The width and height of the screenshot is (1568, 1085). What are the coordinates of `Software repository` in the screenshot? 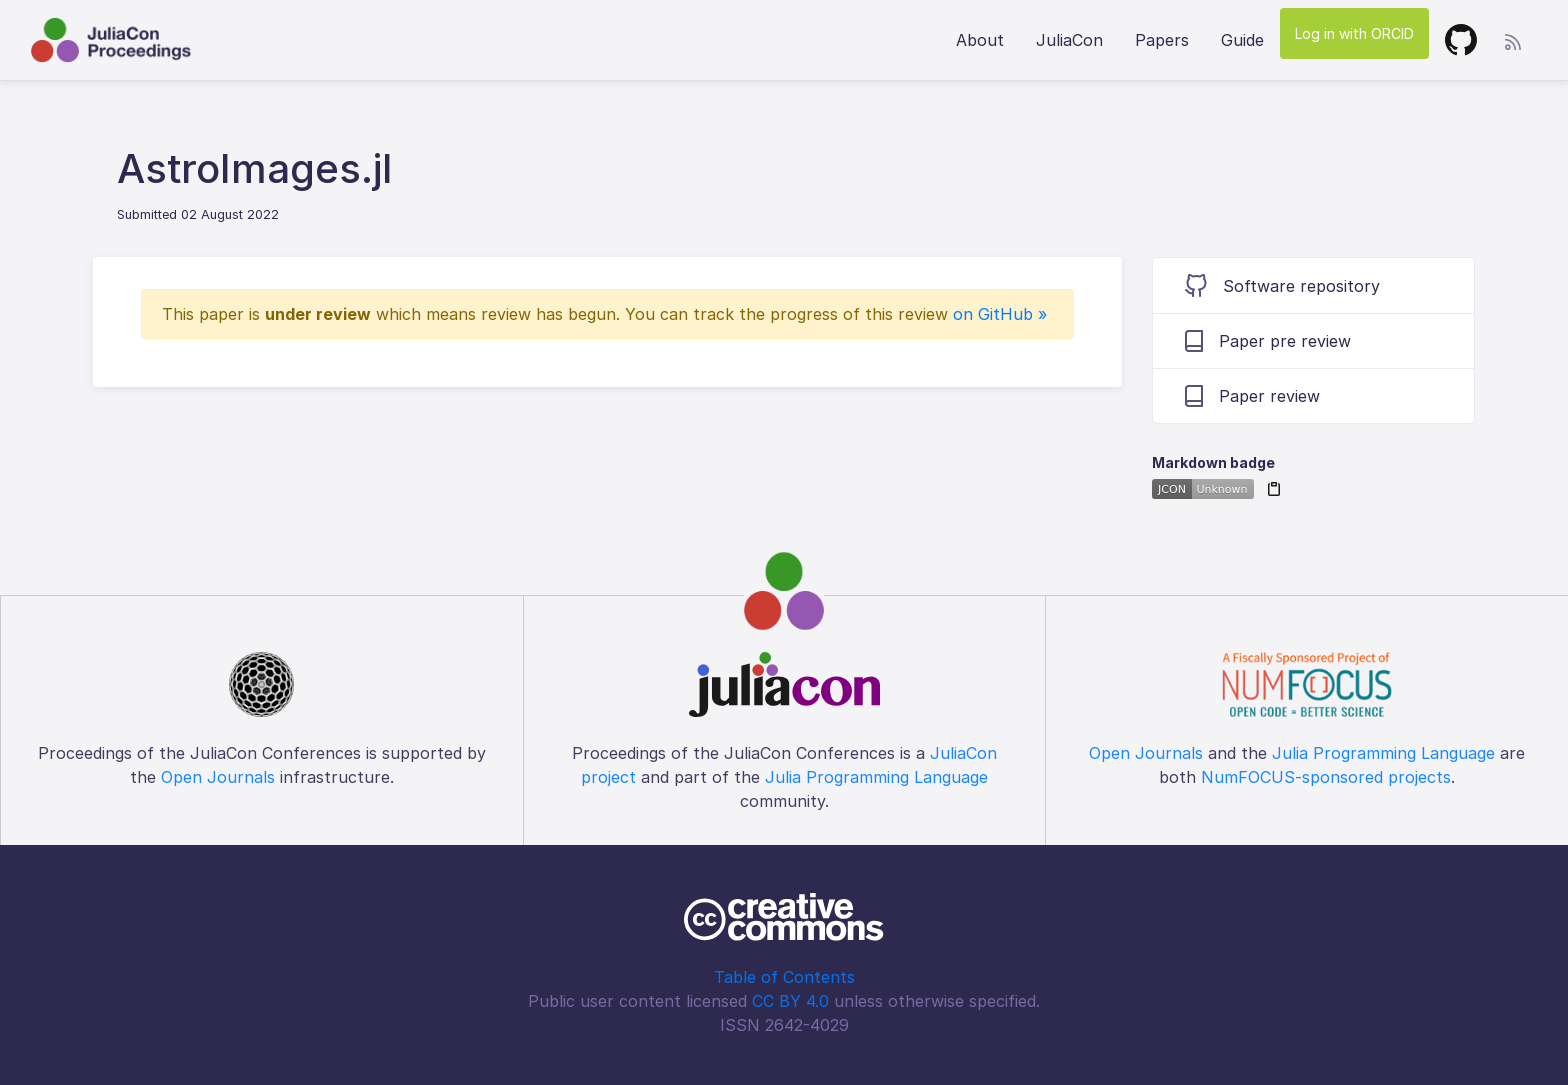 It's located at (1282, 285).